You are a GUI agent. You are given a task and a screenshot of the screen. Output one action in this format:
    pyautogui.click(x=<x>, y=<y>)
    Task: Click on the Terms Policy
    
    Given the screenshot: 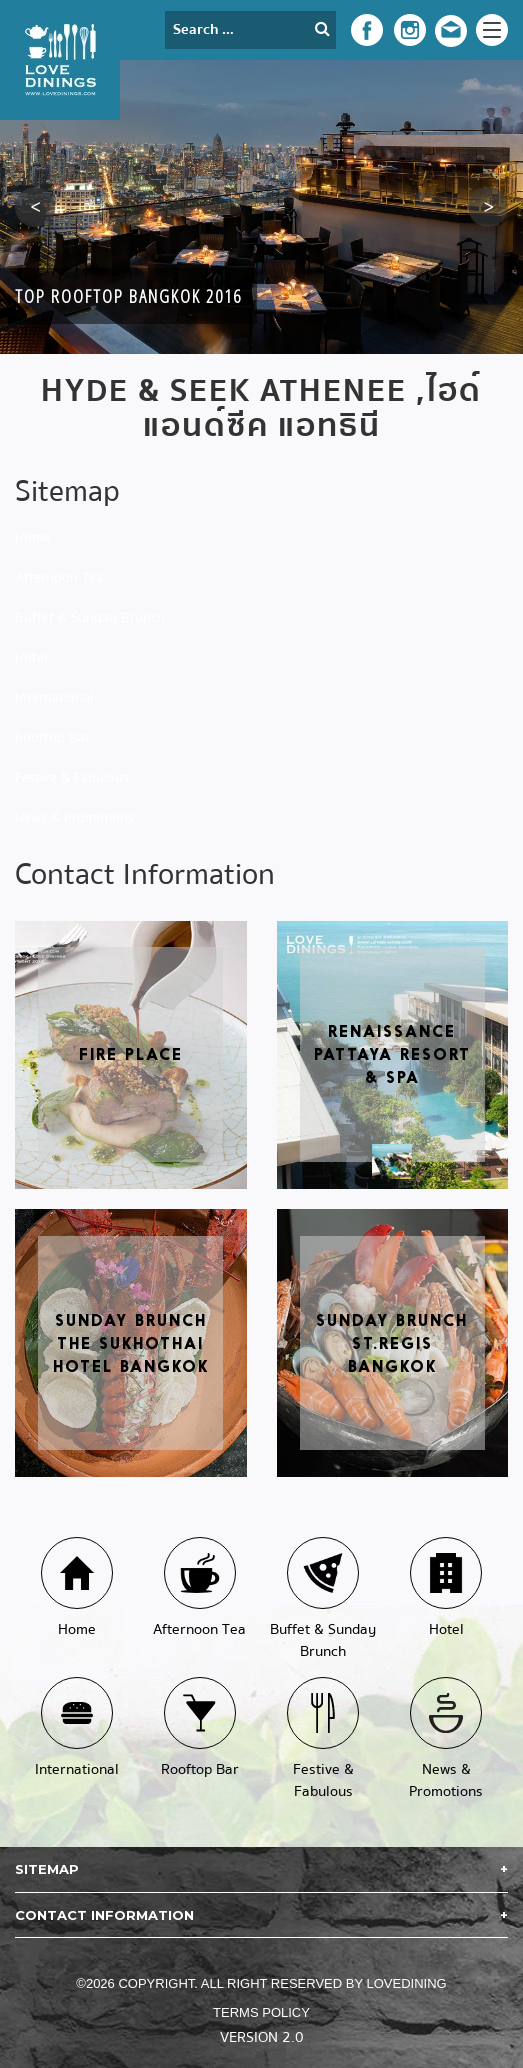 What is the action you would take?
    pyautogui.click(x=261, y=2012)
    